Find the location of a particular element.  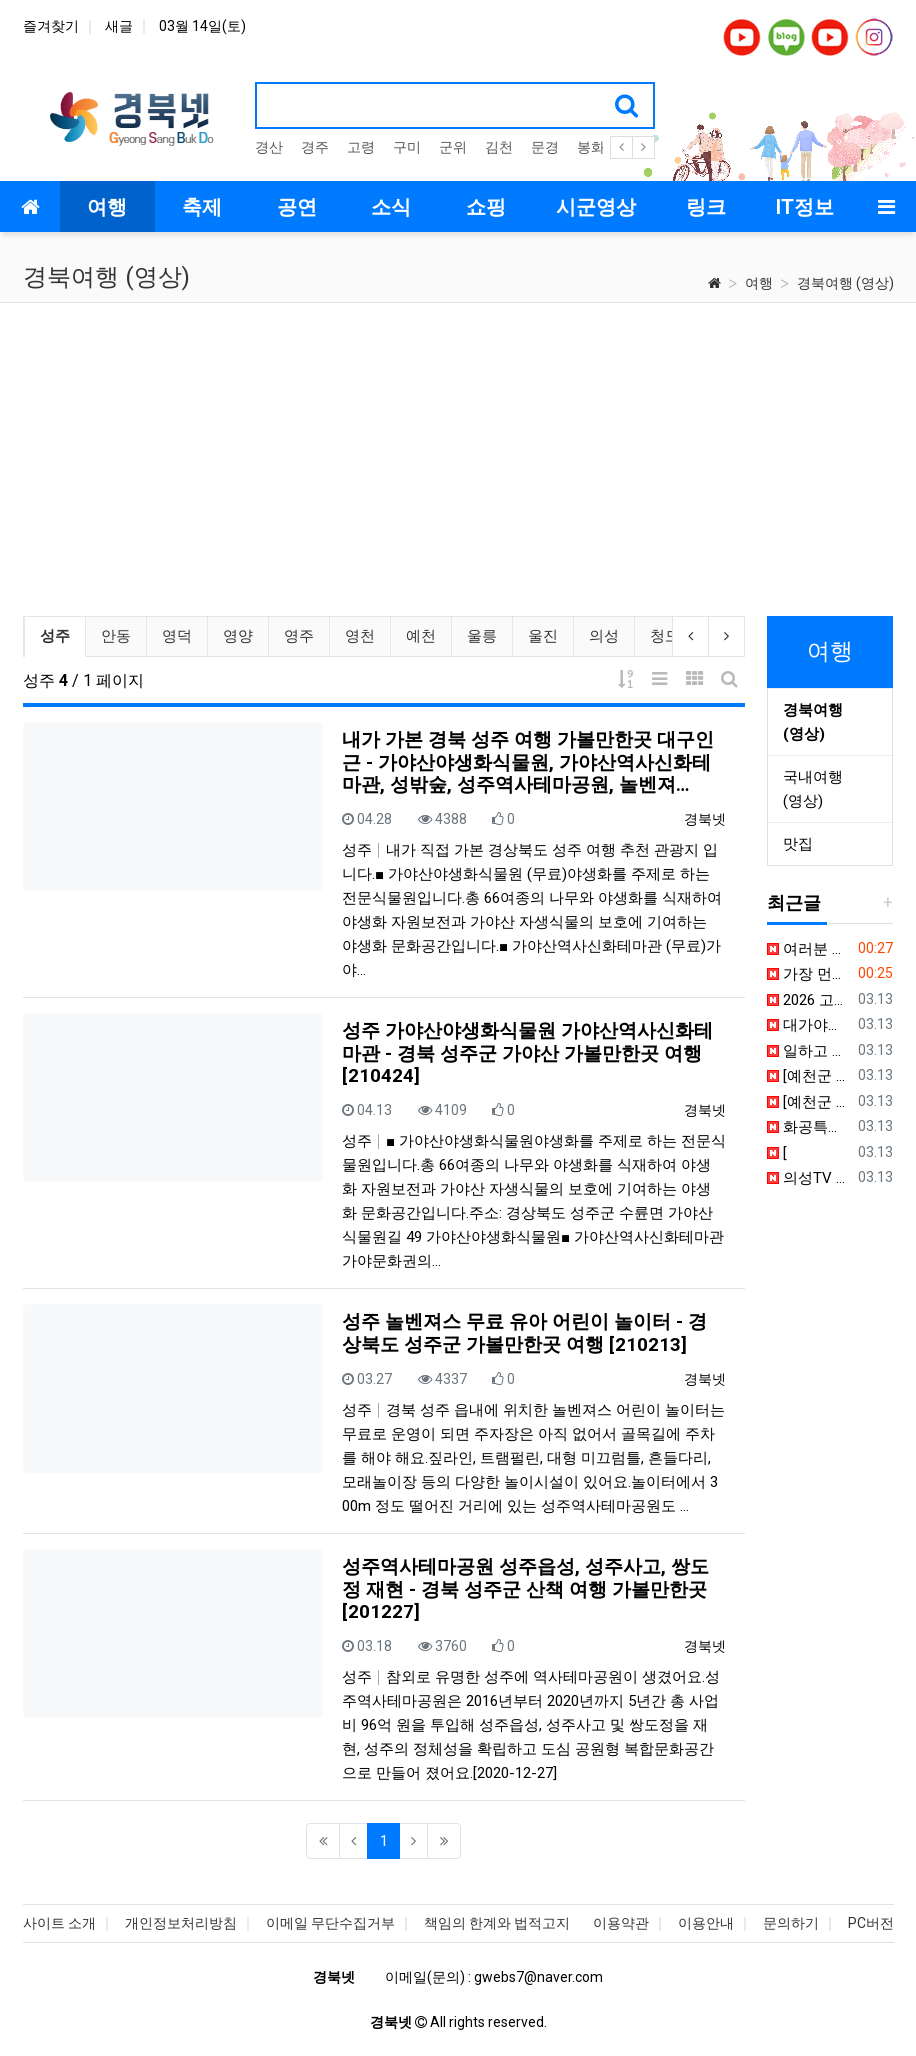

가장 먼저 계절의 안부를 묻는 곳. 봄이 시작되는 문장, 상주. is located at coordinates (809, 974).